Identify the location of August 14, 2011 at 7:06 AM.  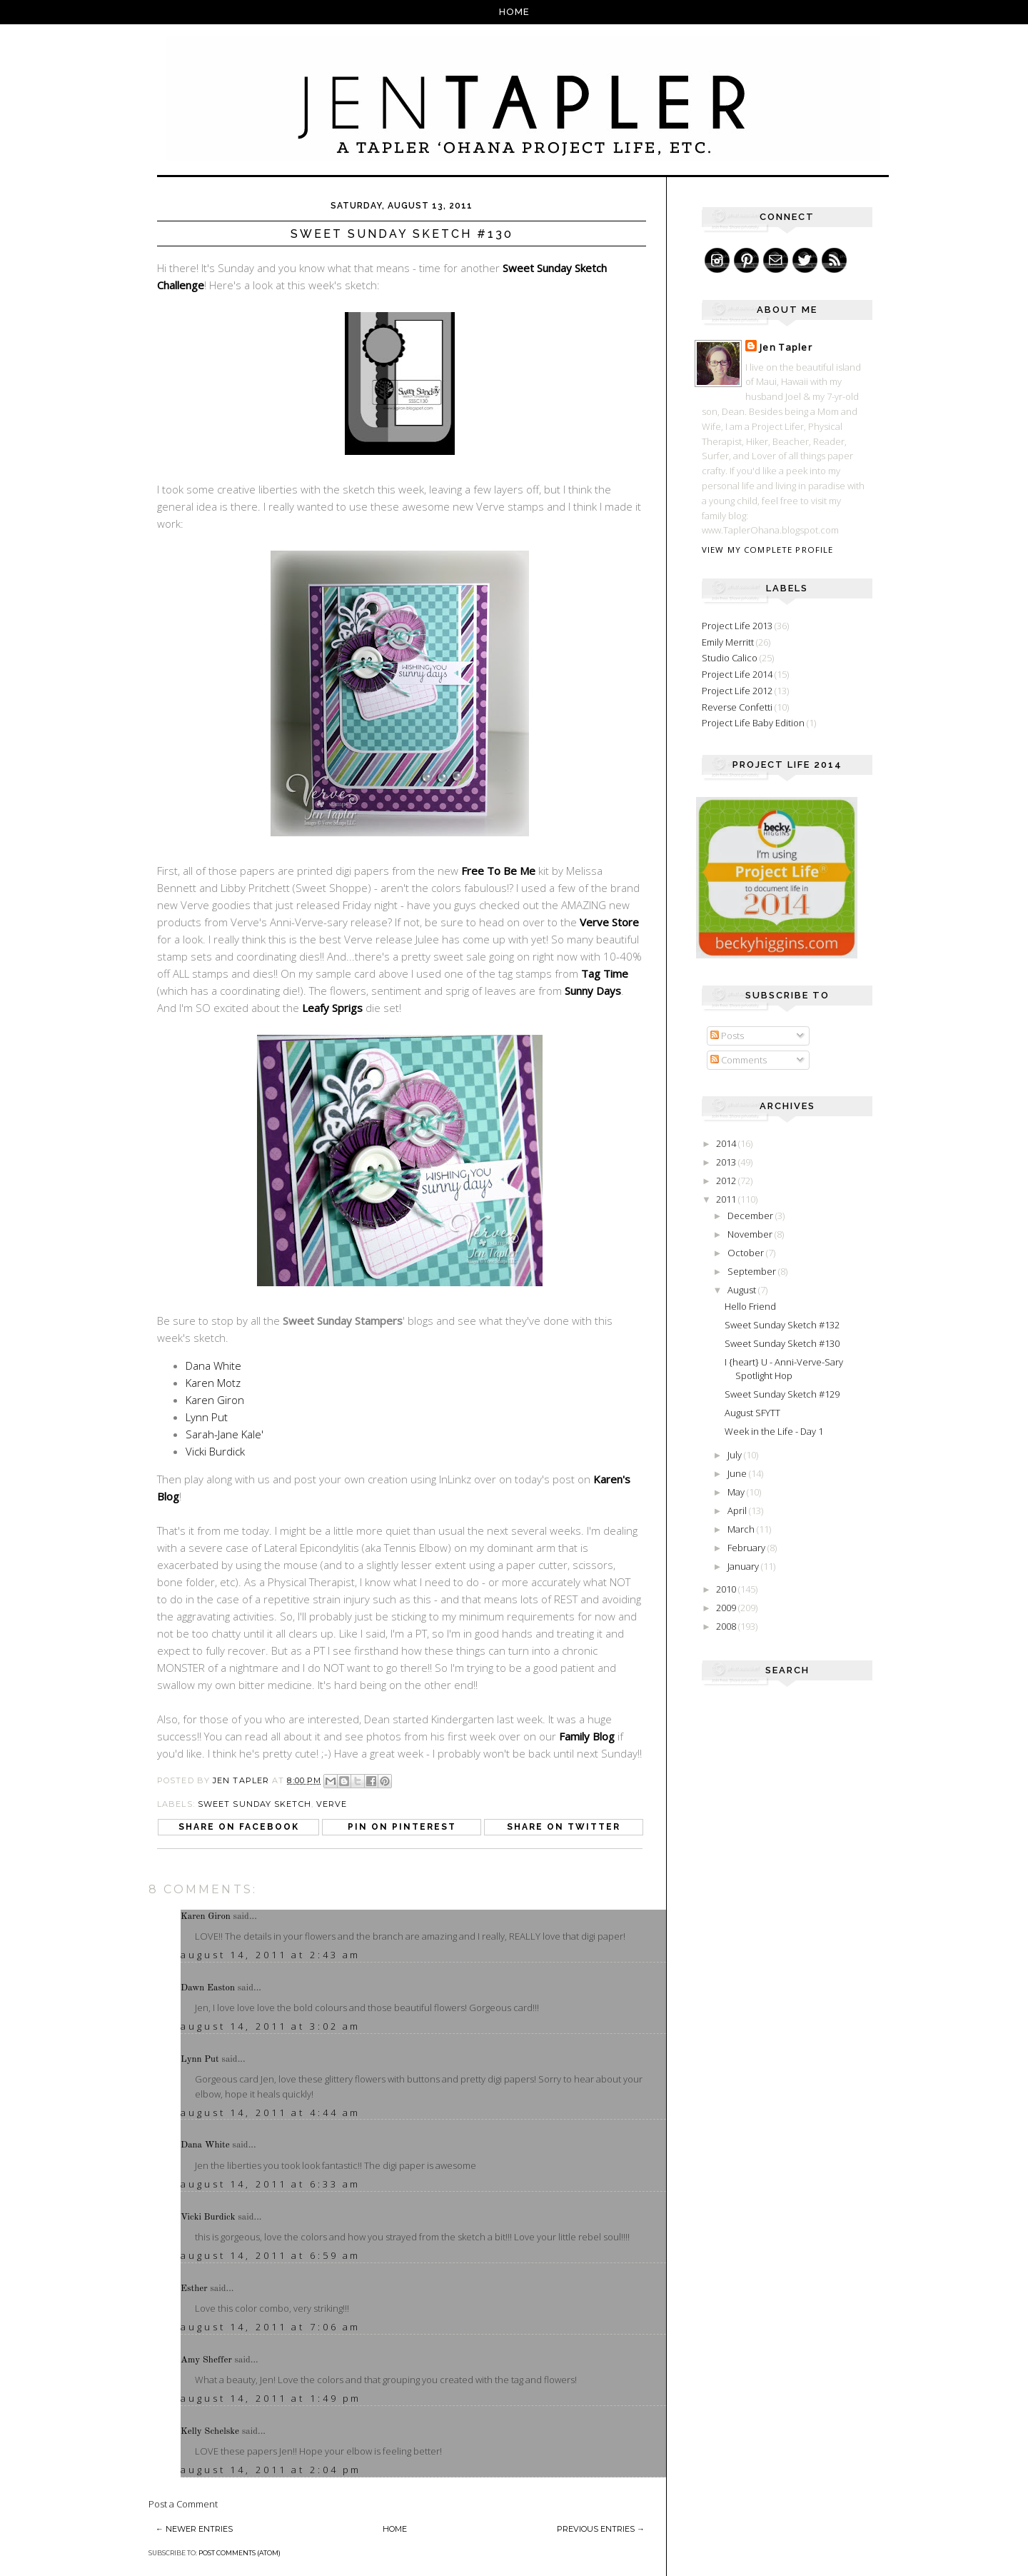
(271, 2326).